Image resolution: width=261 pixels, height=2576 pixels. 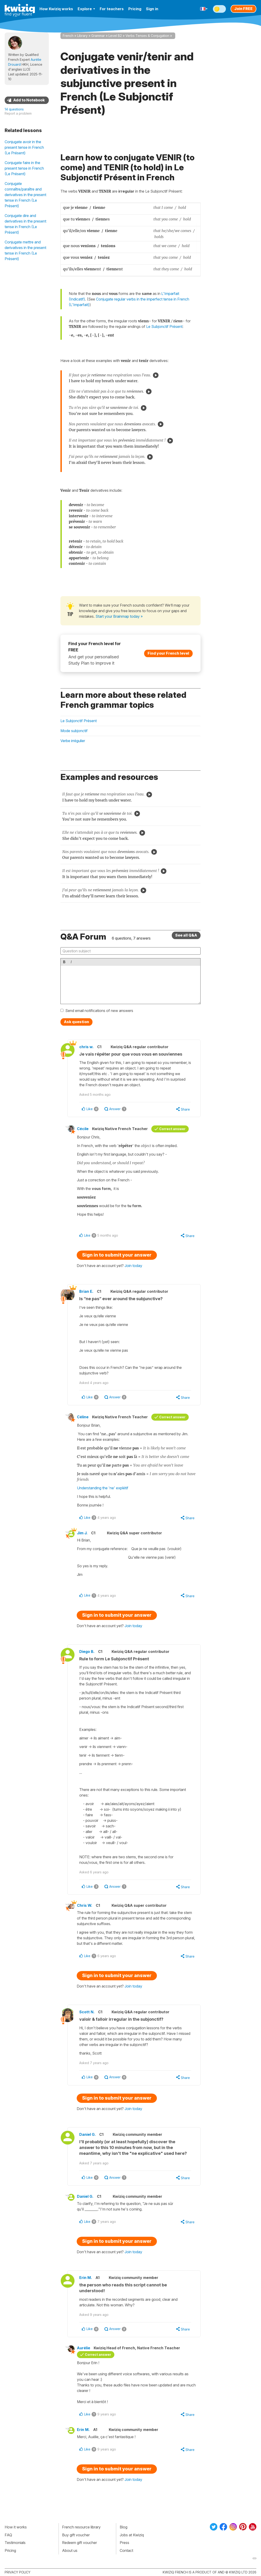 What do you see at coordinates (98, 36) in the screenshot?
I see `Grammar` at bounding box center [98, 36].